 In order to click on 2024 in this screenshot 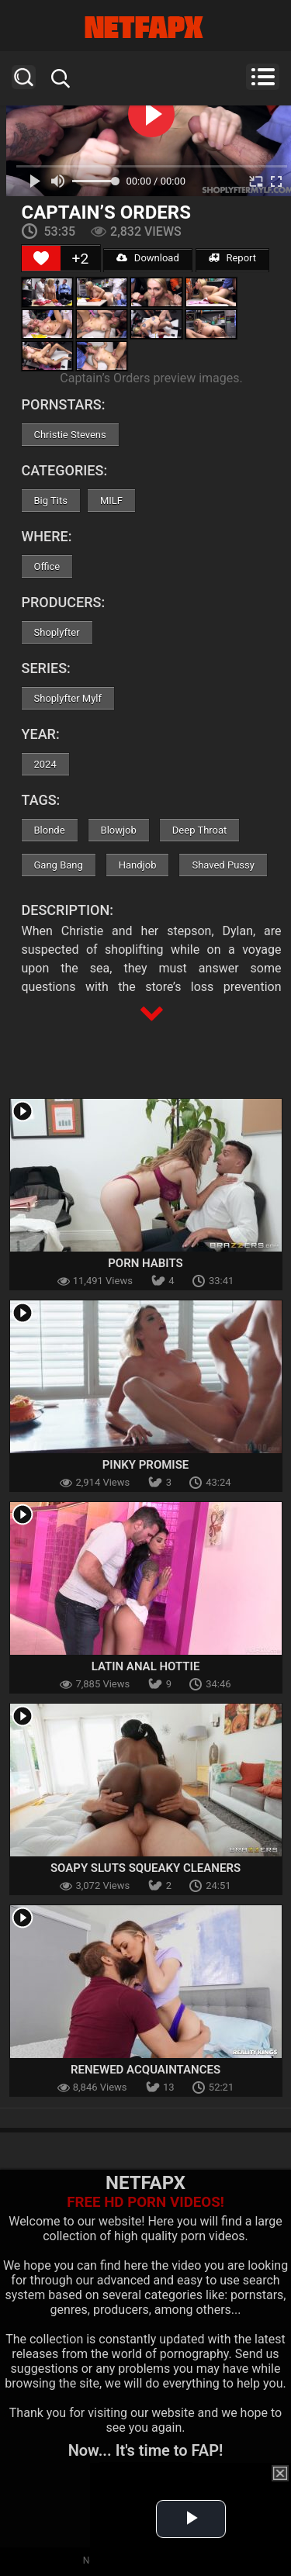, I will do `click(45, 764)`.